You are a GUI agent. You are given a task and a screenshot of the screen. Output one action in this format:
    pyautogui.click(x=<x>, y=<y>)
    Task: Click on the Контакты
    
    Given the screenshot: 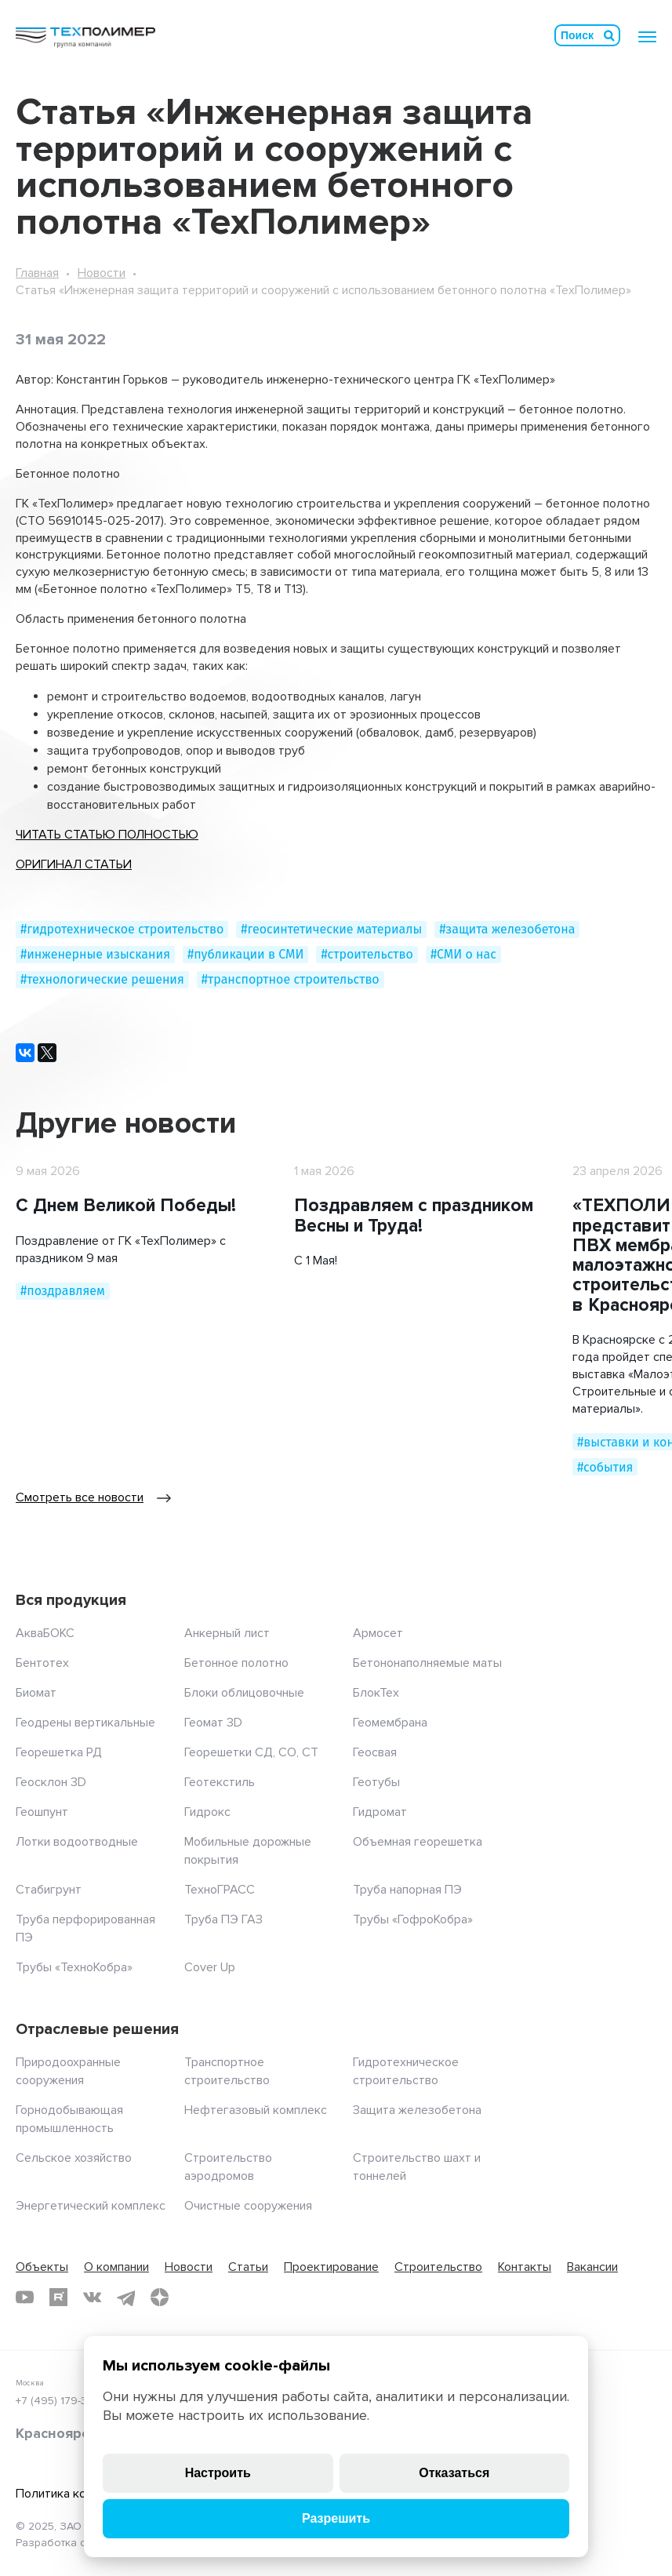 What is the action you would take?
    pyautogui.click(x=524, y=2267)
    